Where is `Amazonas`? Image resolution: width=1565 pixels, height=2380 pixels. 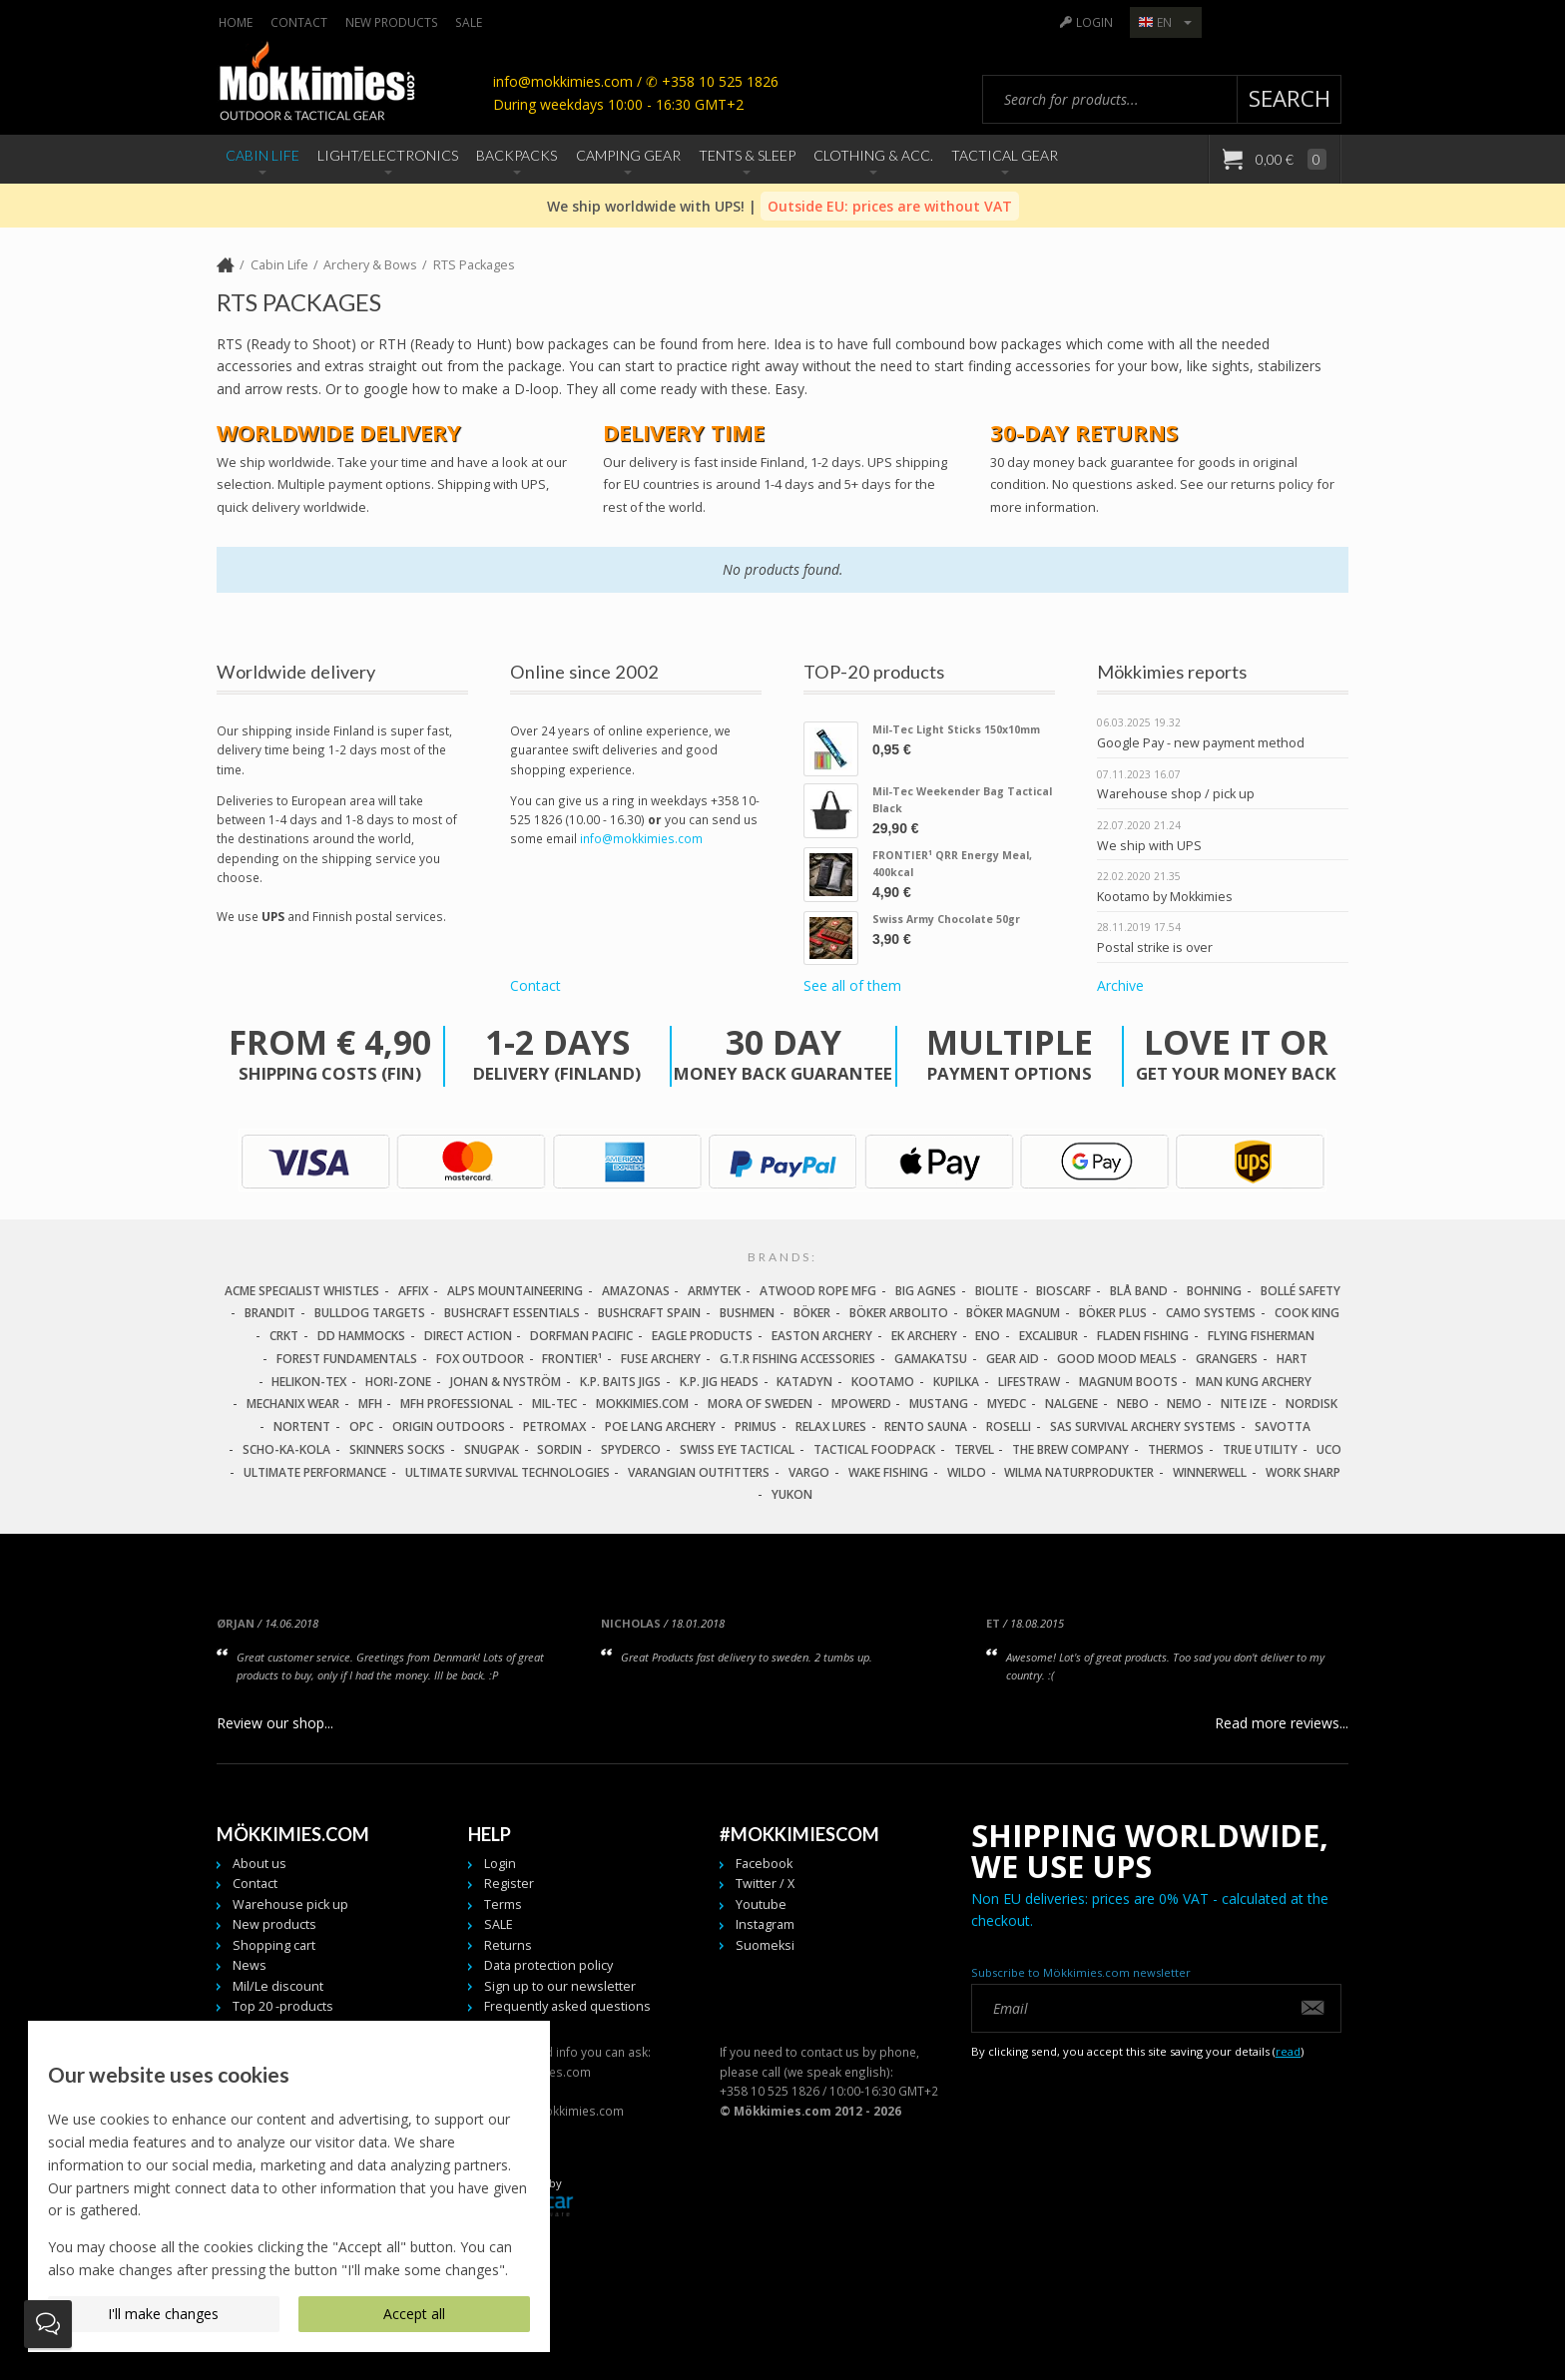
Amazonas is located at coordinates (636, 1290).